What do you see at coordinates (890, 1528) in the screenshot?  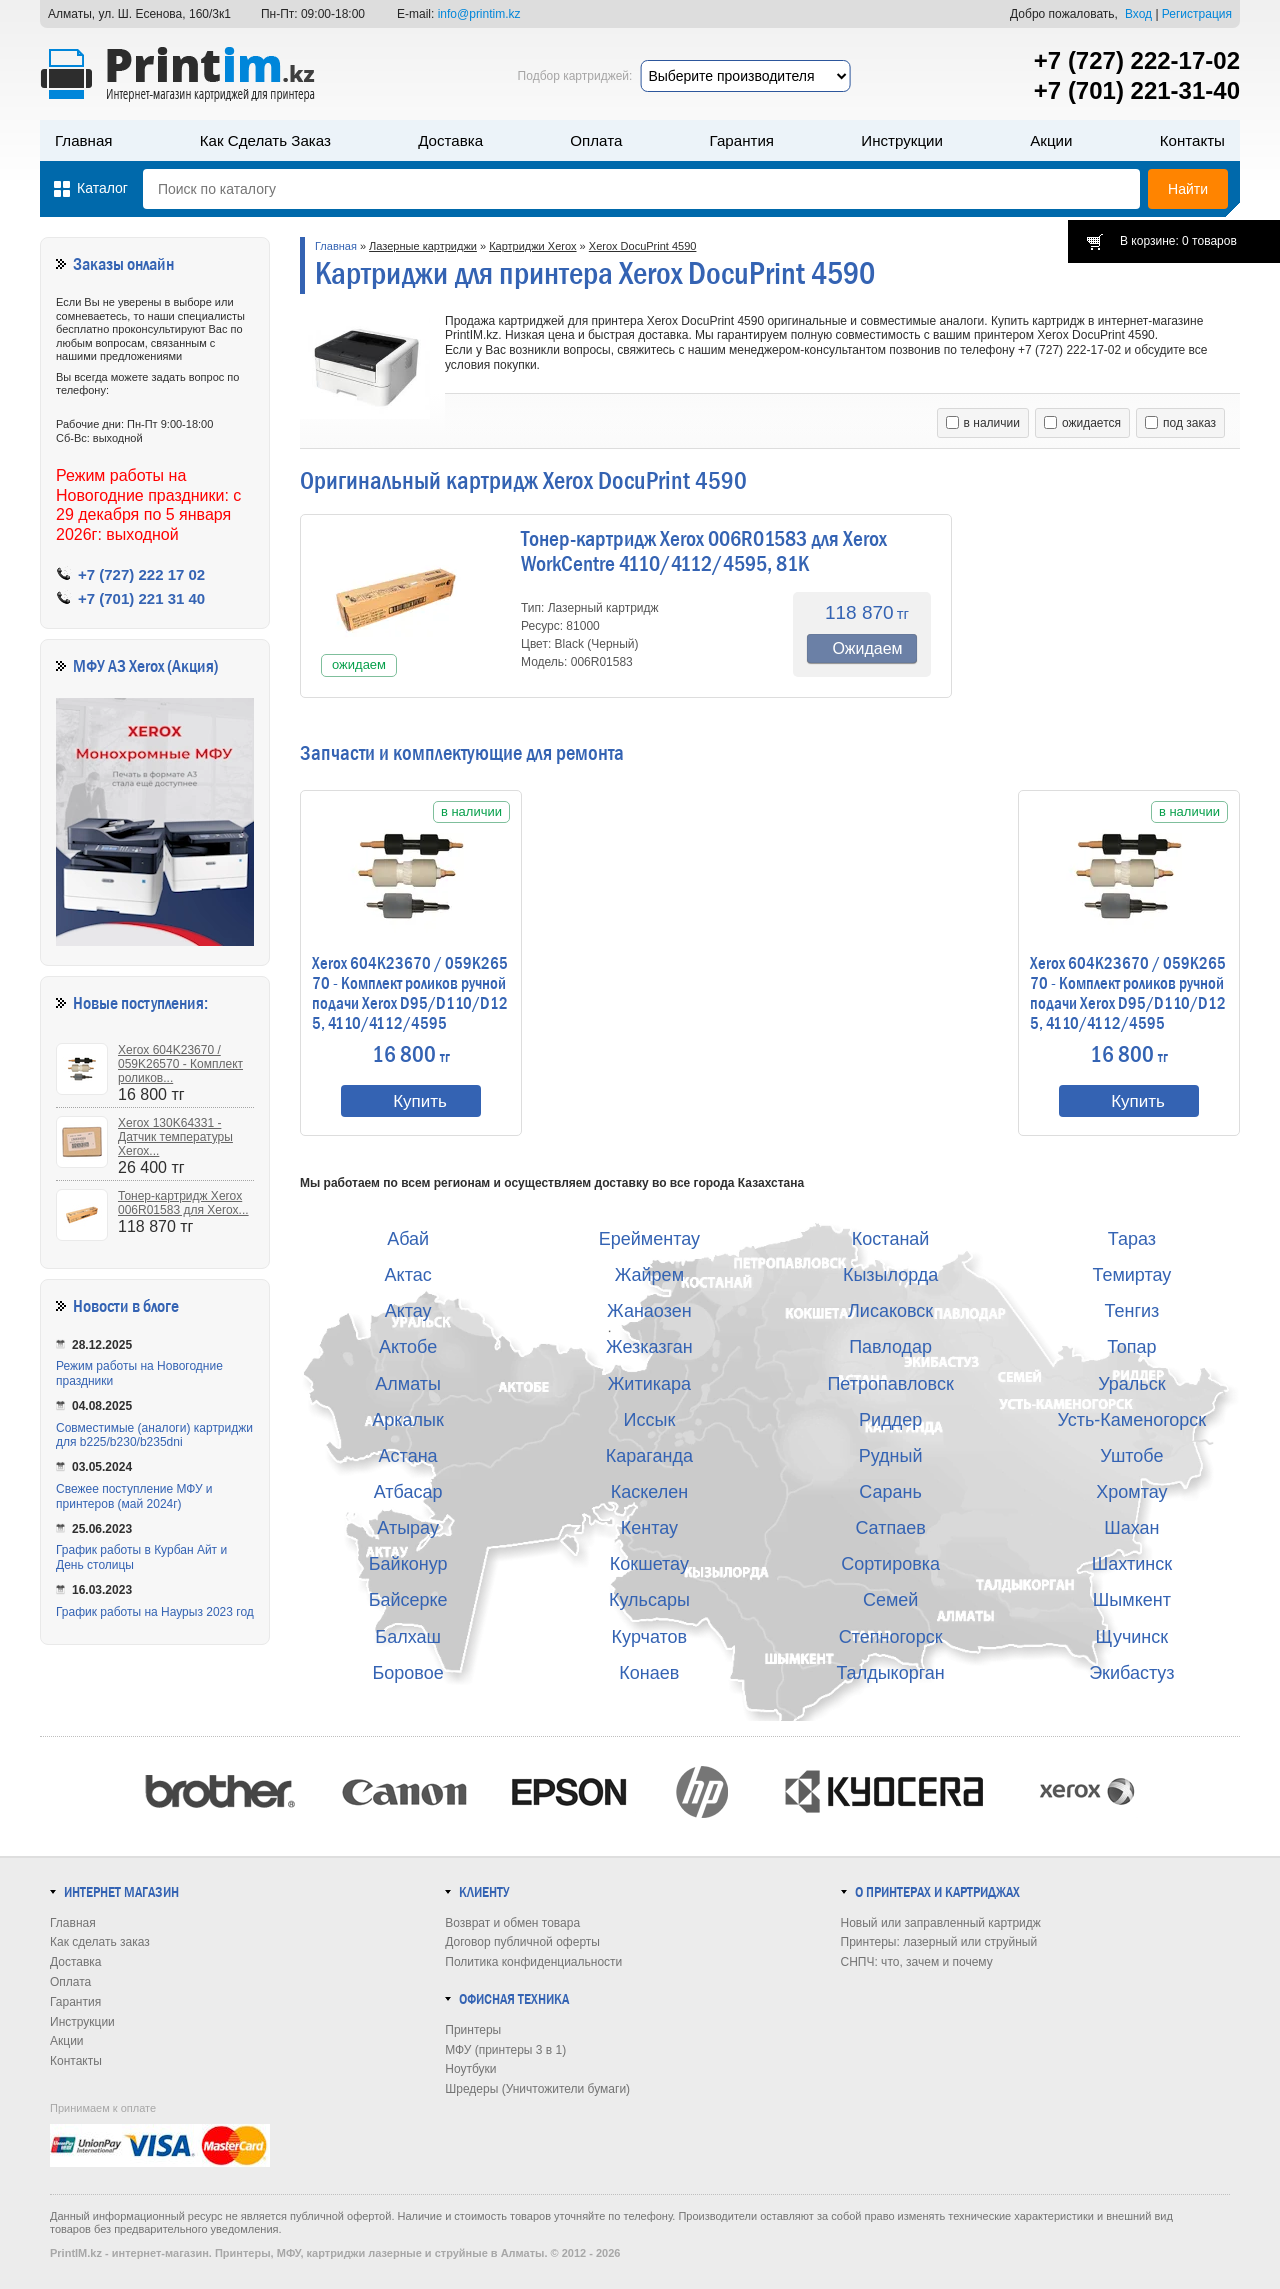 I see `Сатпаев` at bounding box center [890, 1528].